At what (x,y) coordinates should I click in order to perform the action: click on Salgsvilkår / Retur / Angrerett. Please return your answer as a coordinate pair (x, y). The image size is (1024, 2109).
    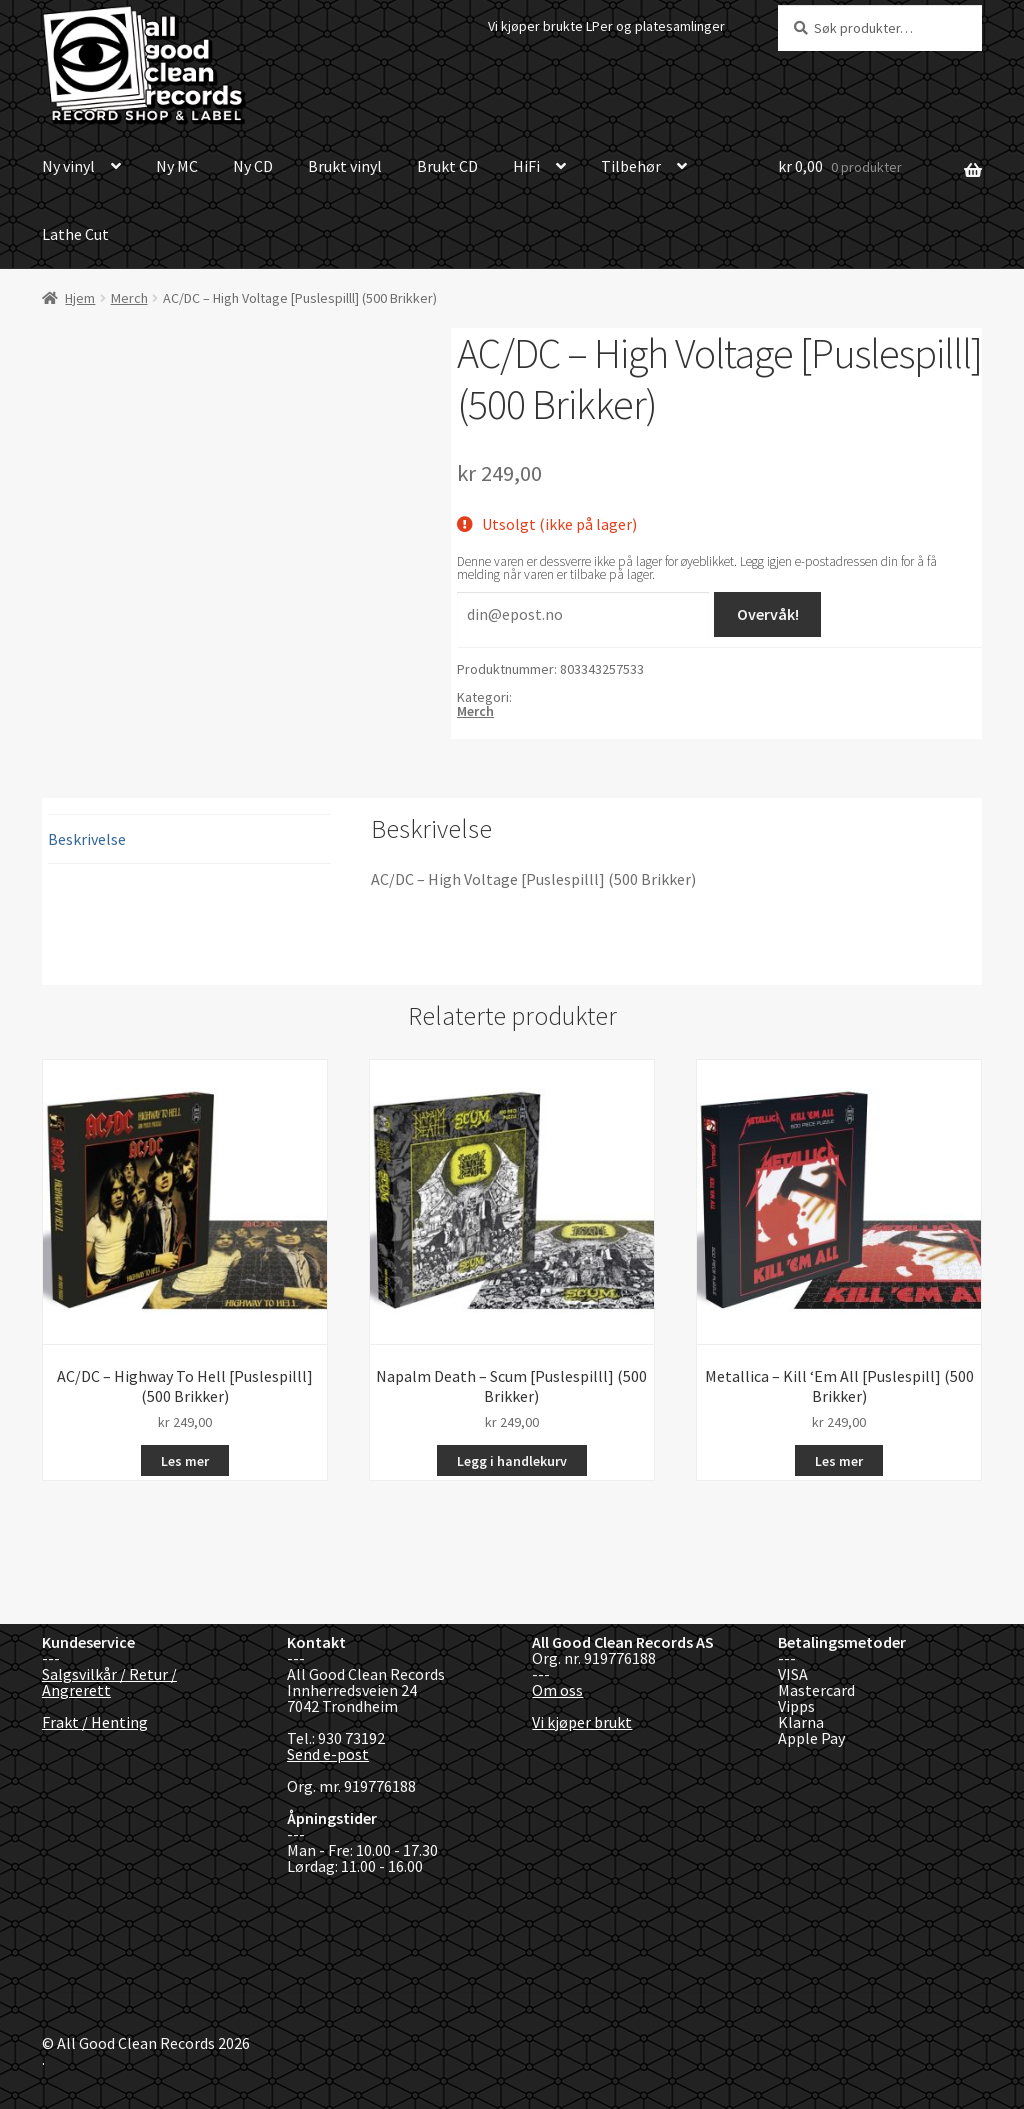
    Looking at the image, I should click on (109, 1682).